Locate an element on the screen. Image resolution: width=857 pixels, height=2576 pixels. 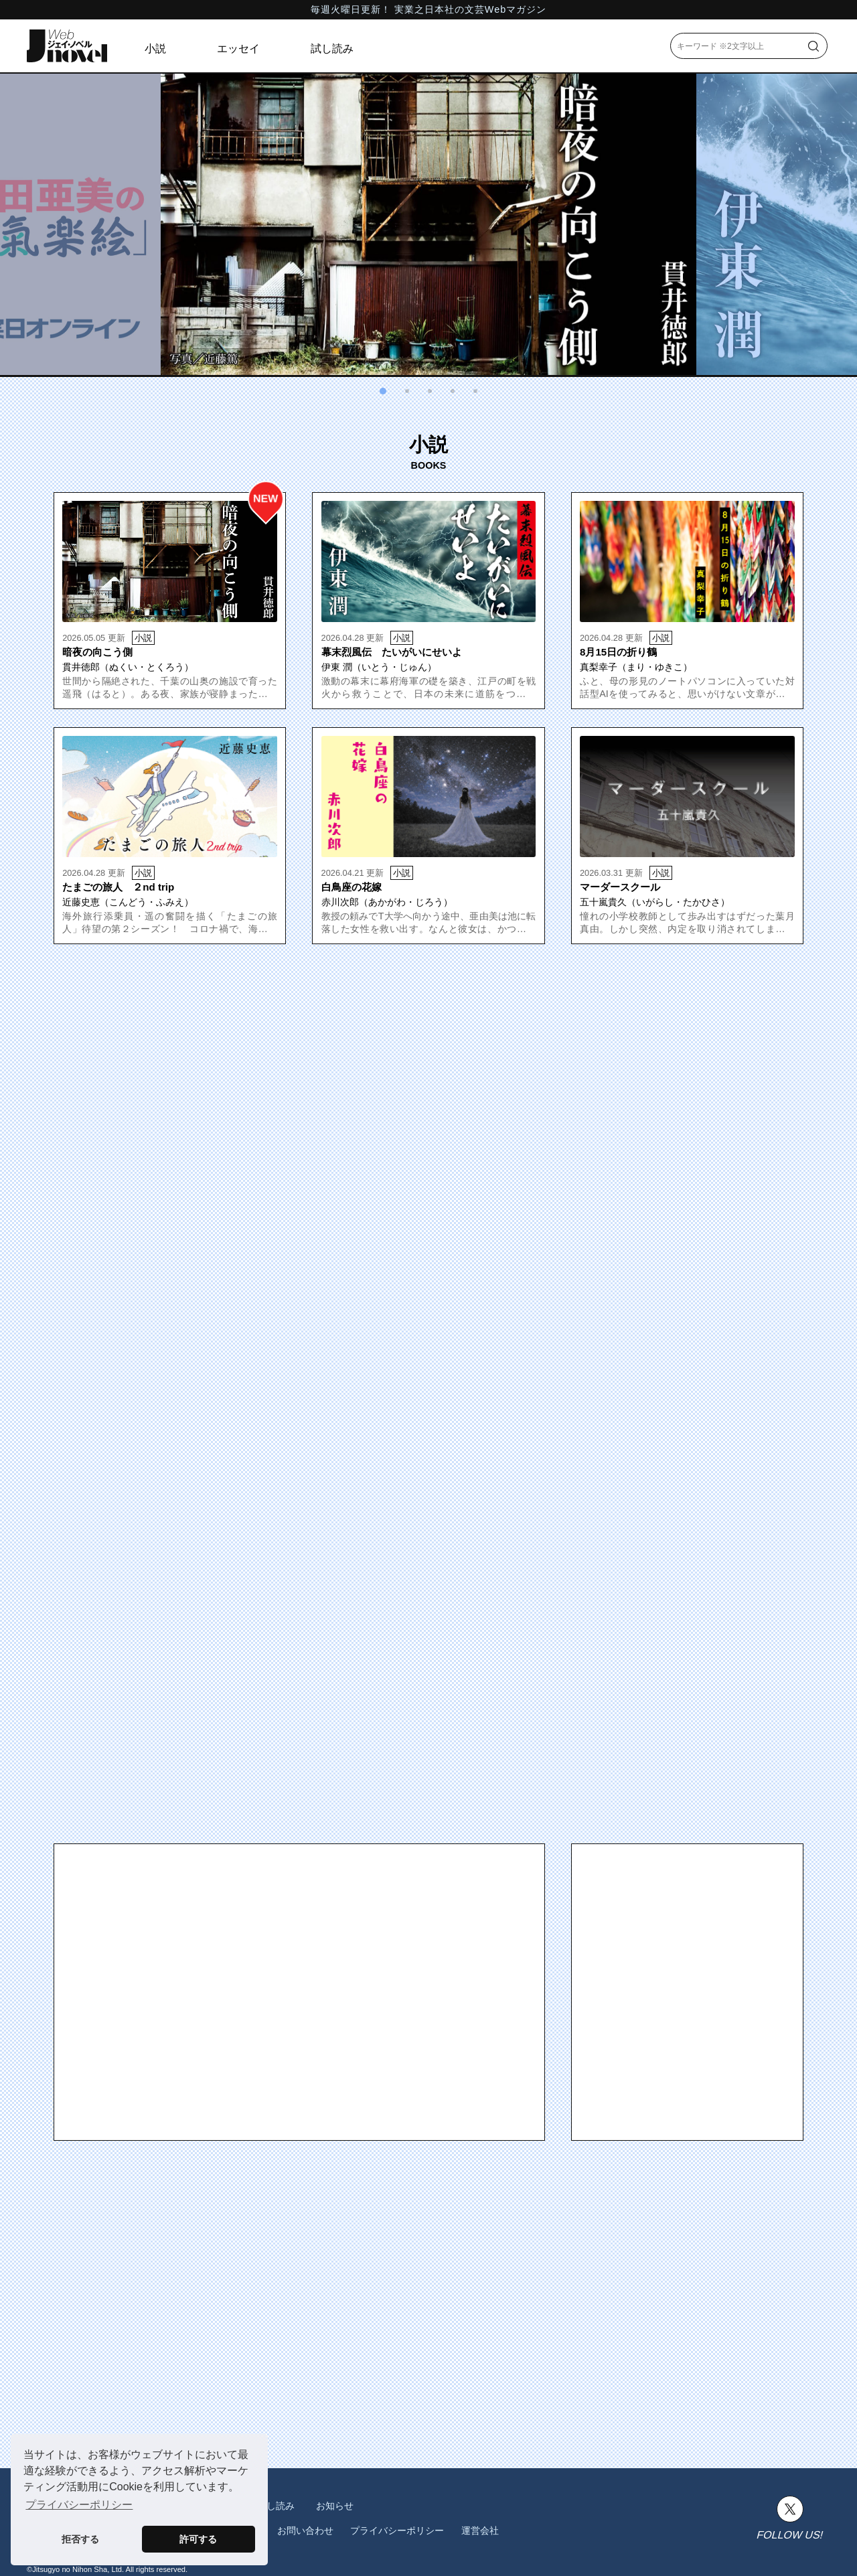
運営会社 is located at coordinates (480, 2530).